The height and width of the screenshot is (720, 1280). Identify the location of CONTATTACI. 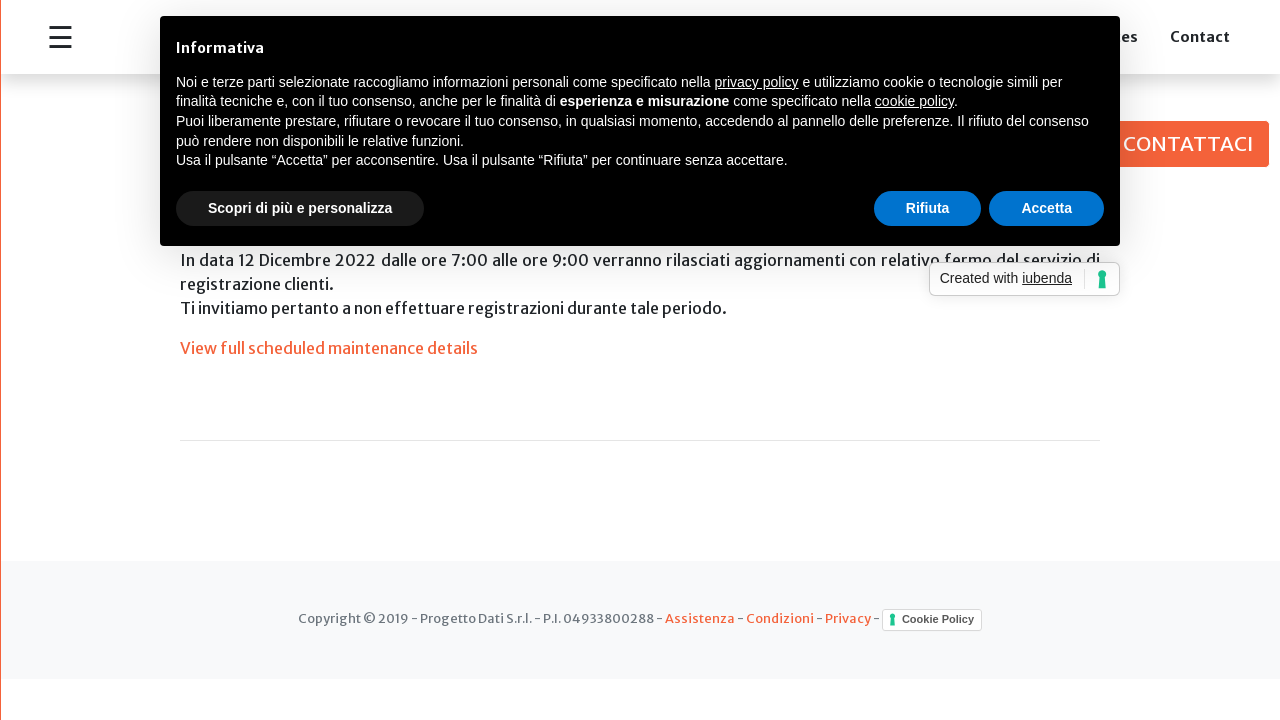
(1188, 143).